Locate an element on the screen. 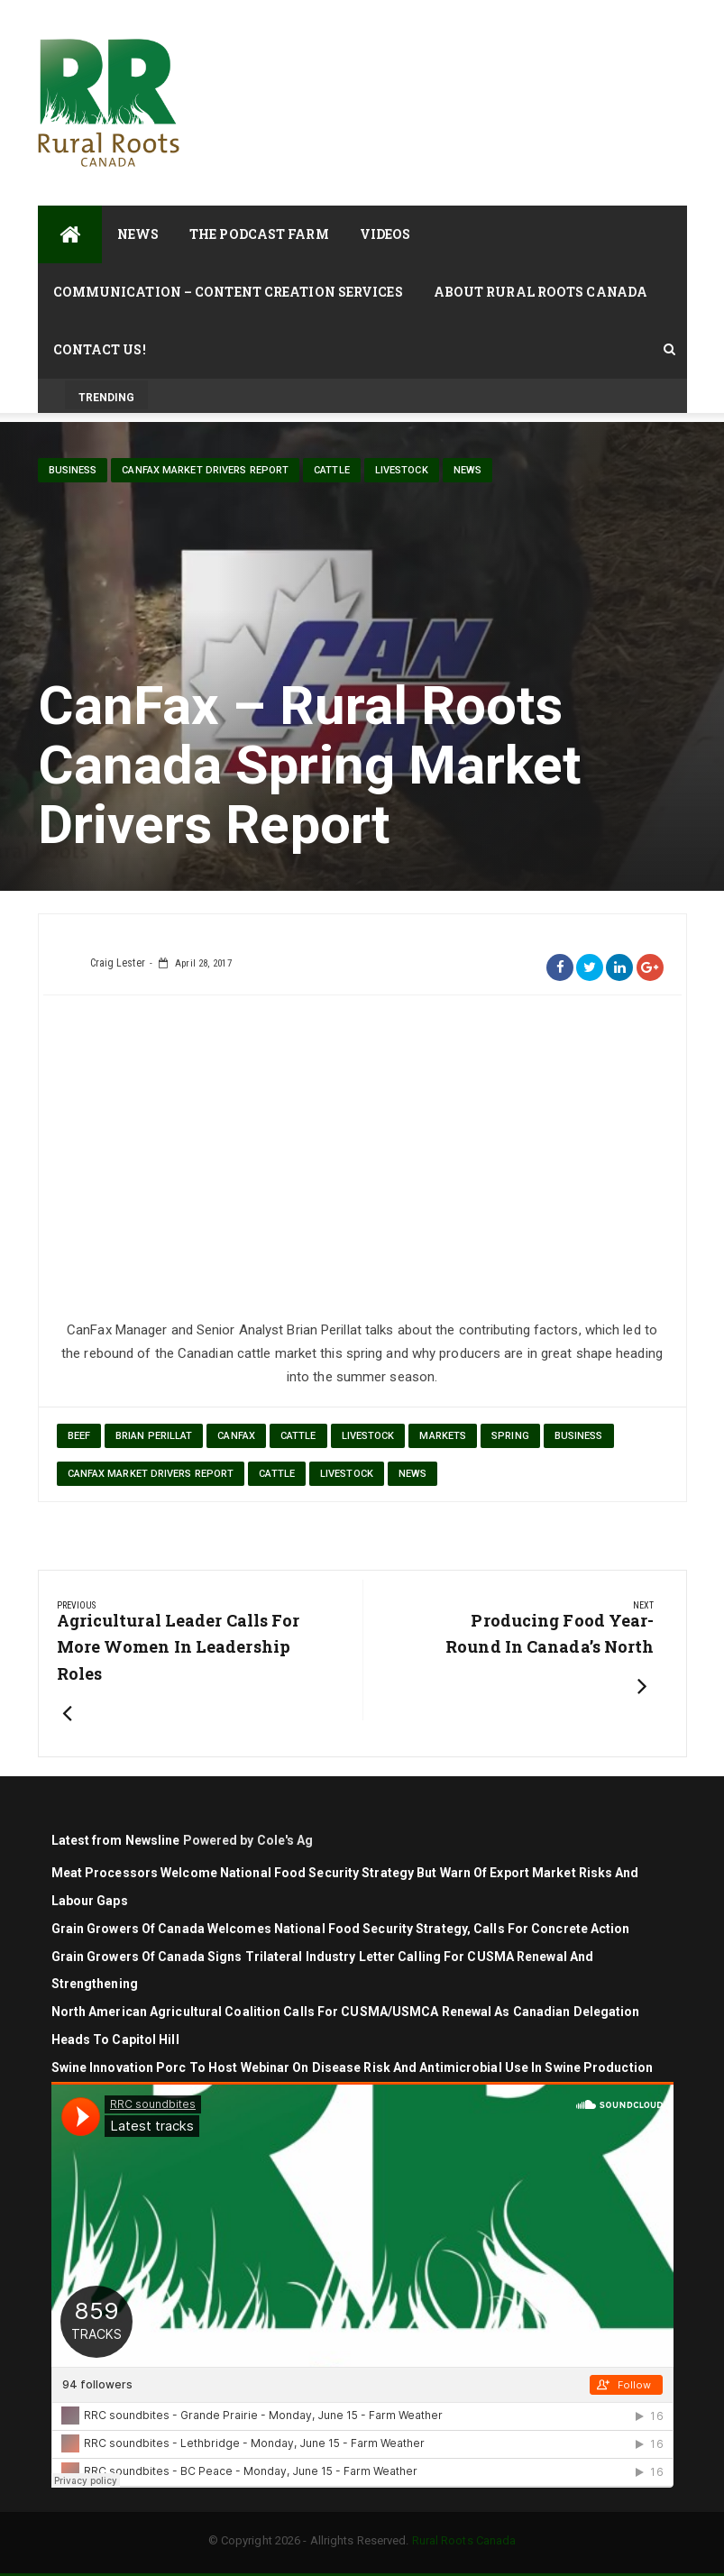 The width and height of the screenshot is (724, 2576). Swine Innovation Porc to Host Webinar on Disease Risk and Antimicrobial Use in Swine Production is located at coordinates (352, 2067).